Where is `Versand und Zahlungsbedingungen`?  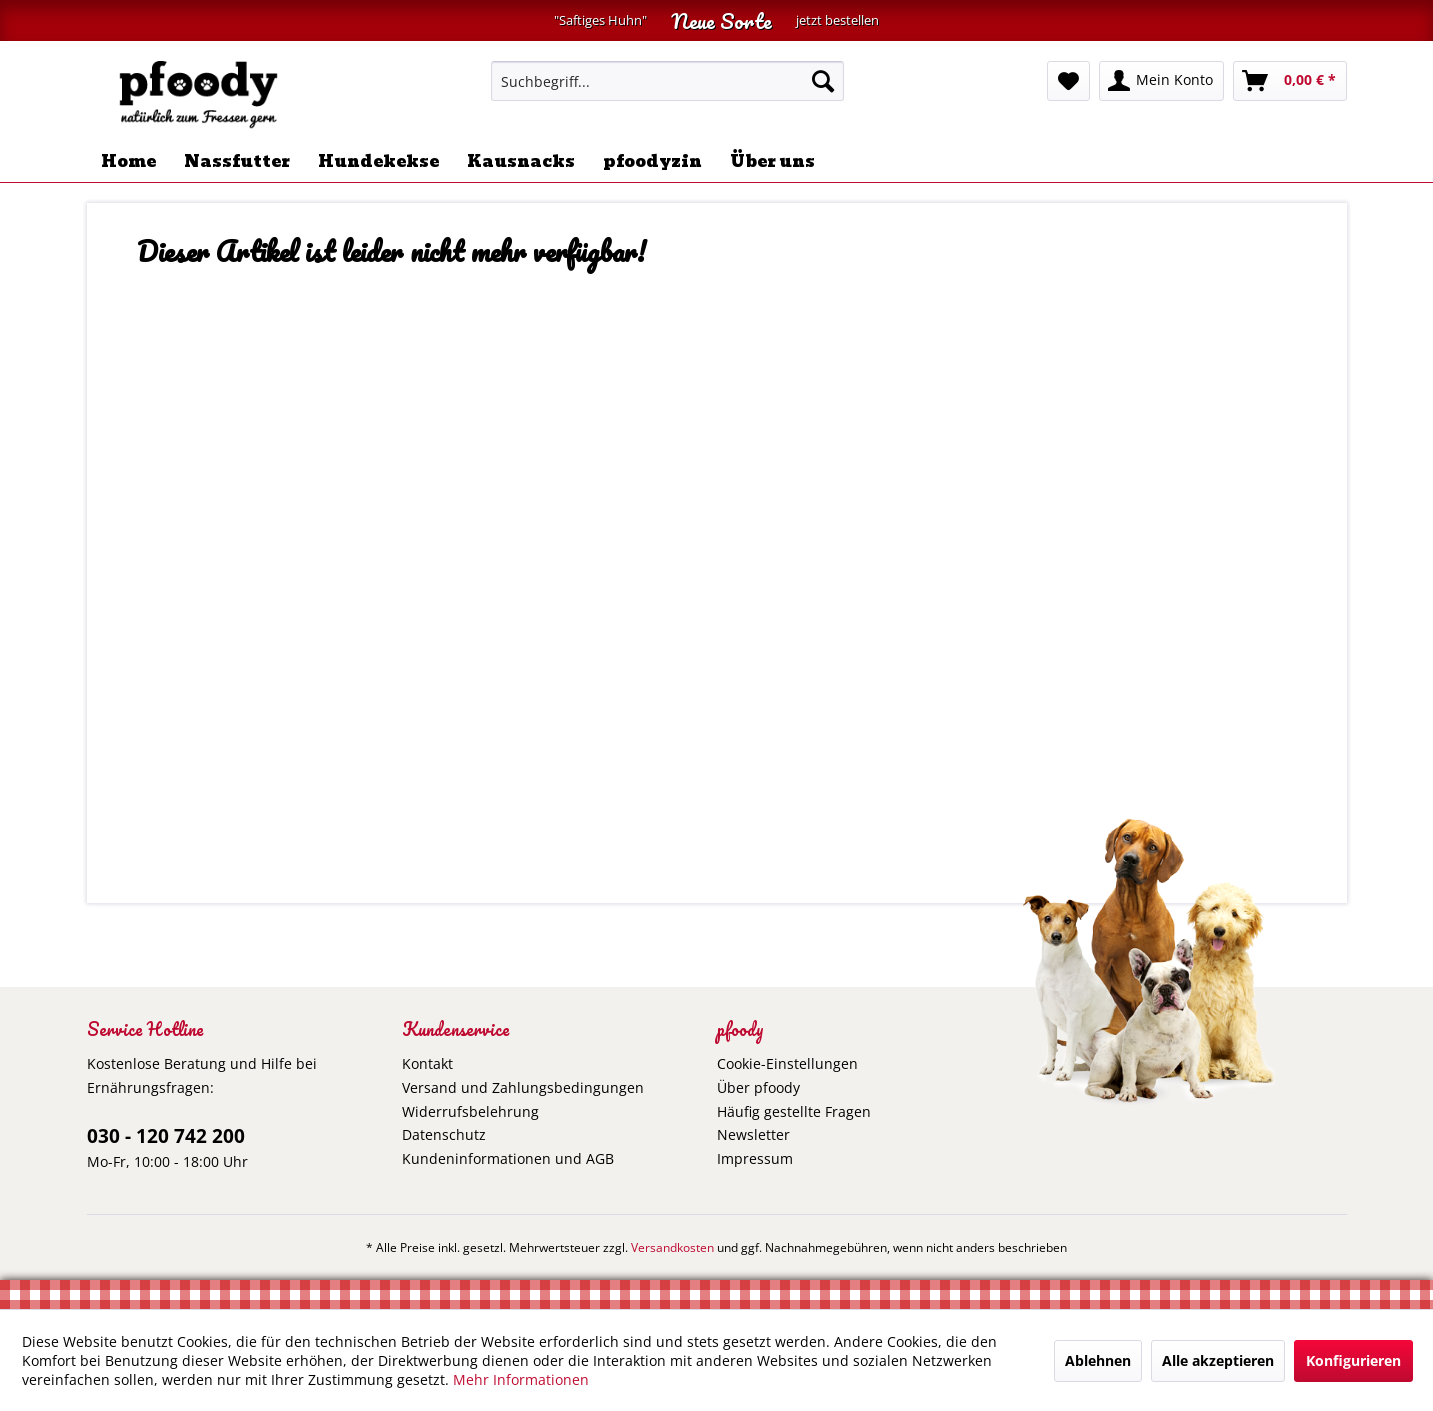
Versand und Zahlungsbedingungen is located at coordinates (523, 1087).